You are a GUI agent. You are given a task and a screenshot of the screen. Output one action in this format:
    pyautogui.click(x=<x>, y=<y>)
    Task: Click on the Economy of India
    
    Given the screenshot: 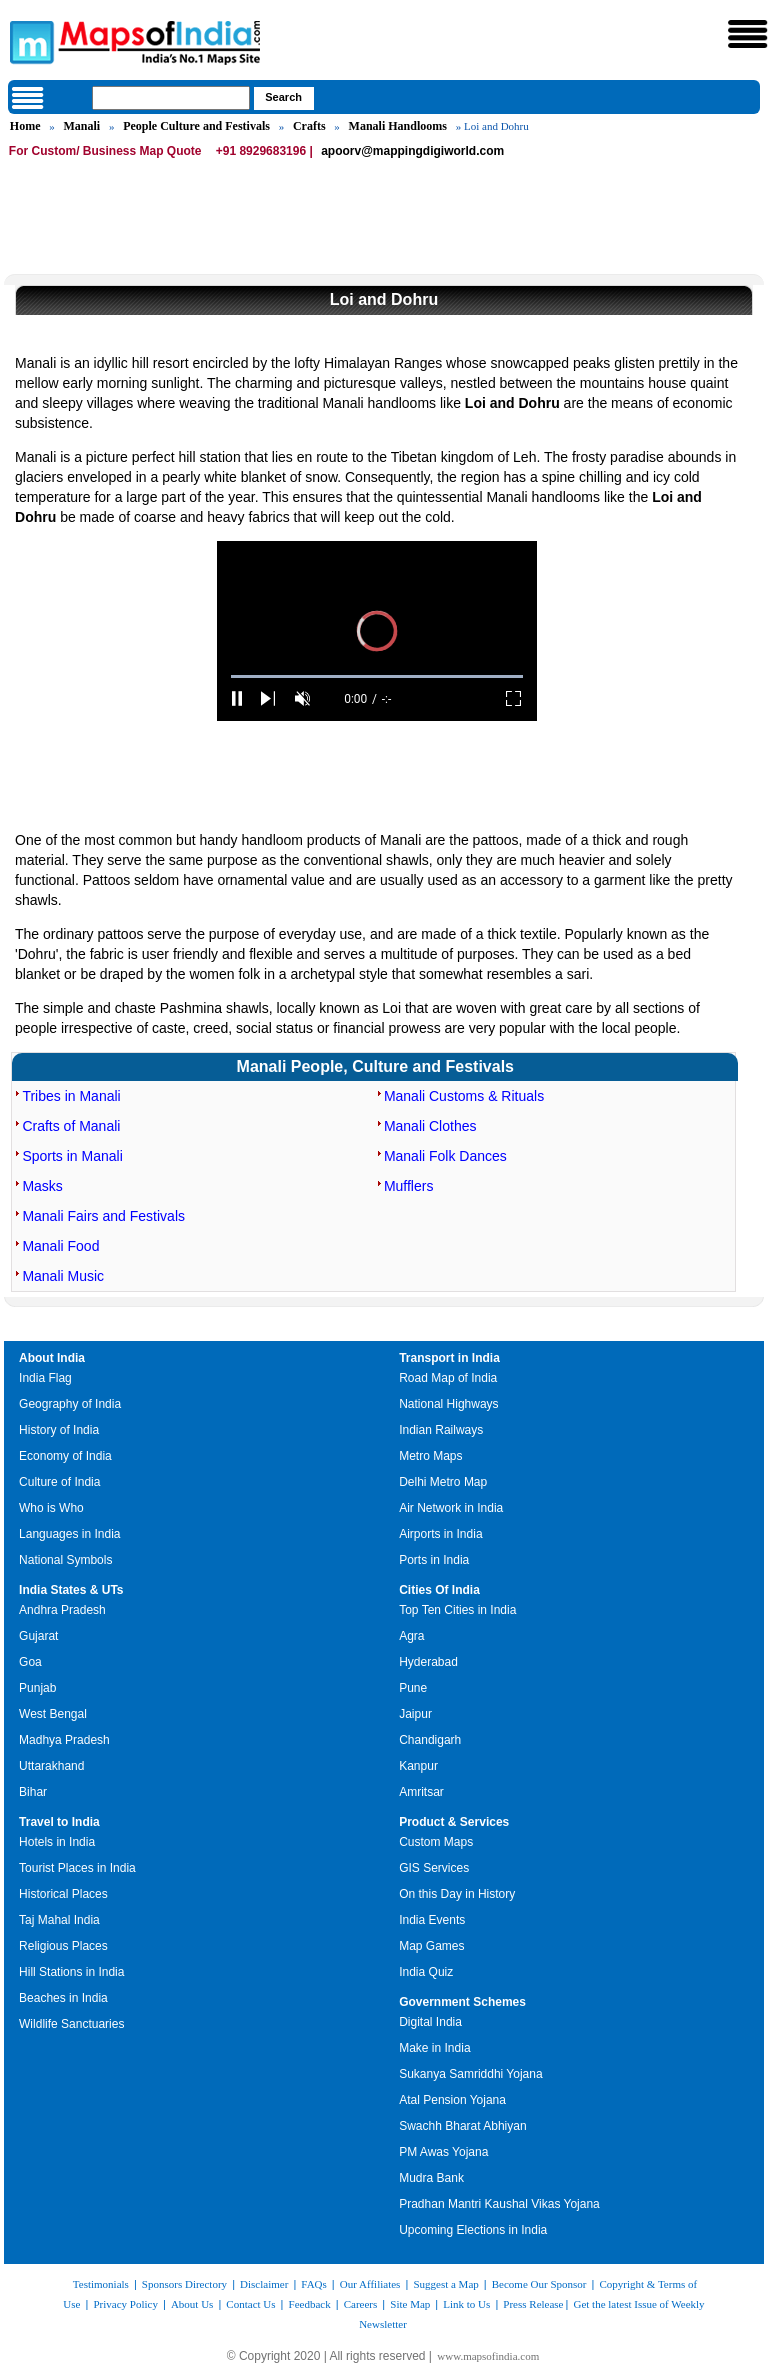 What is the action you would take?
    pyautogui.click(x=65, y=1456)
    